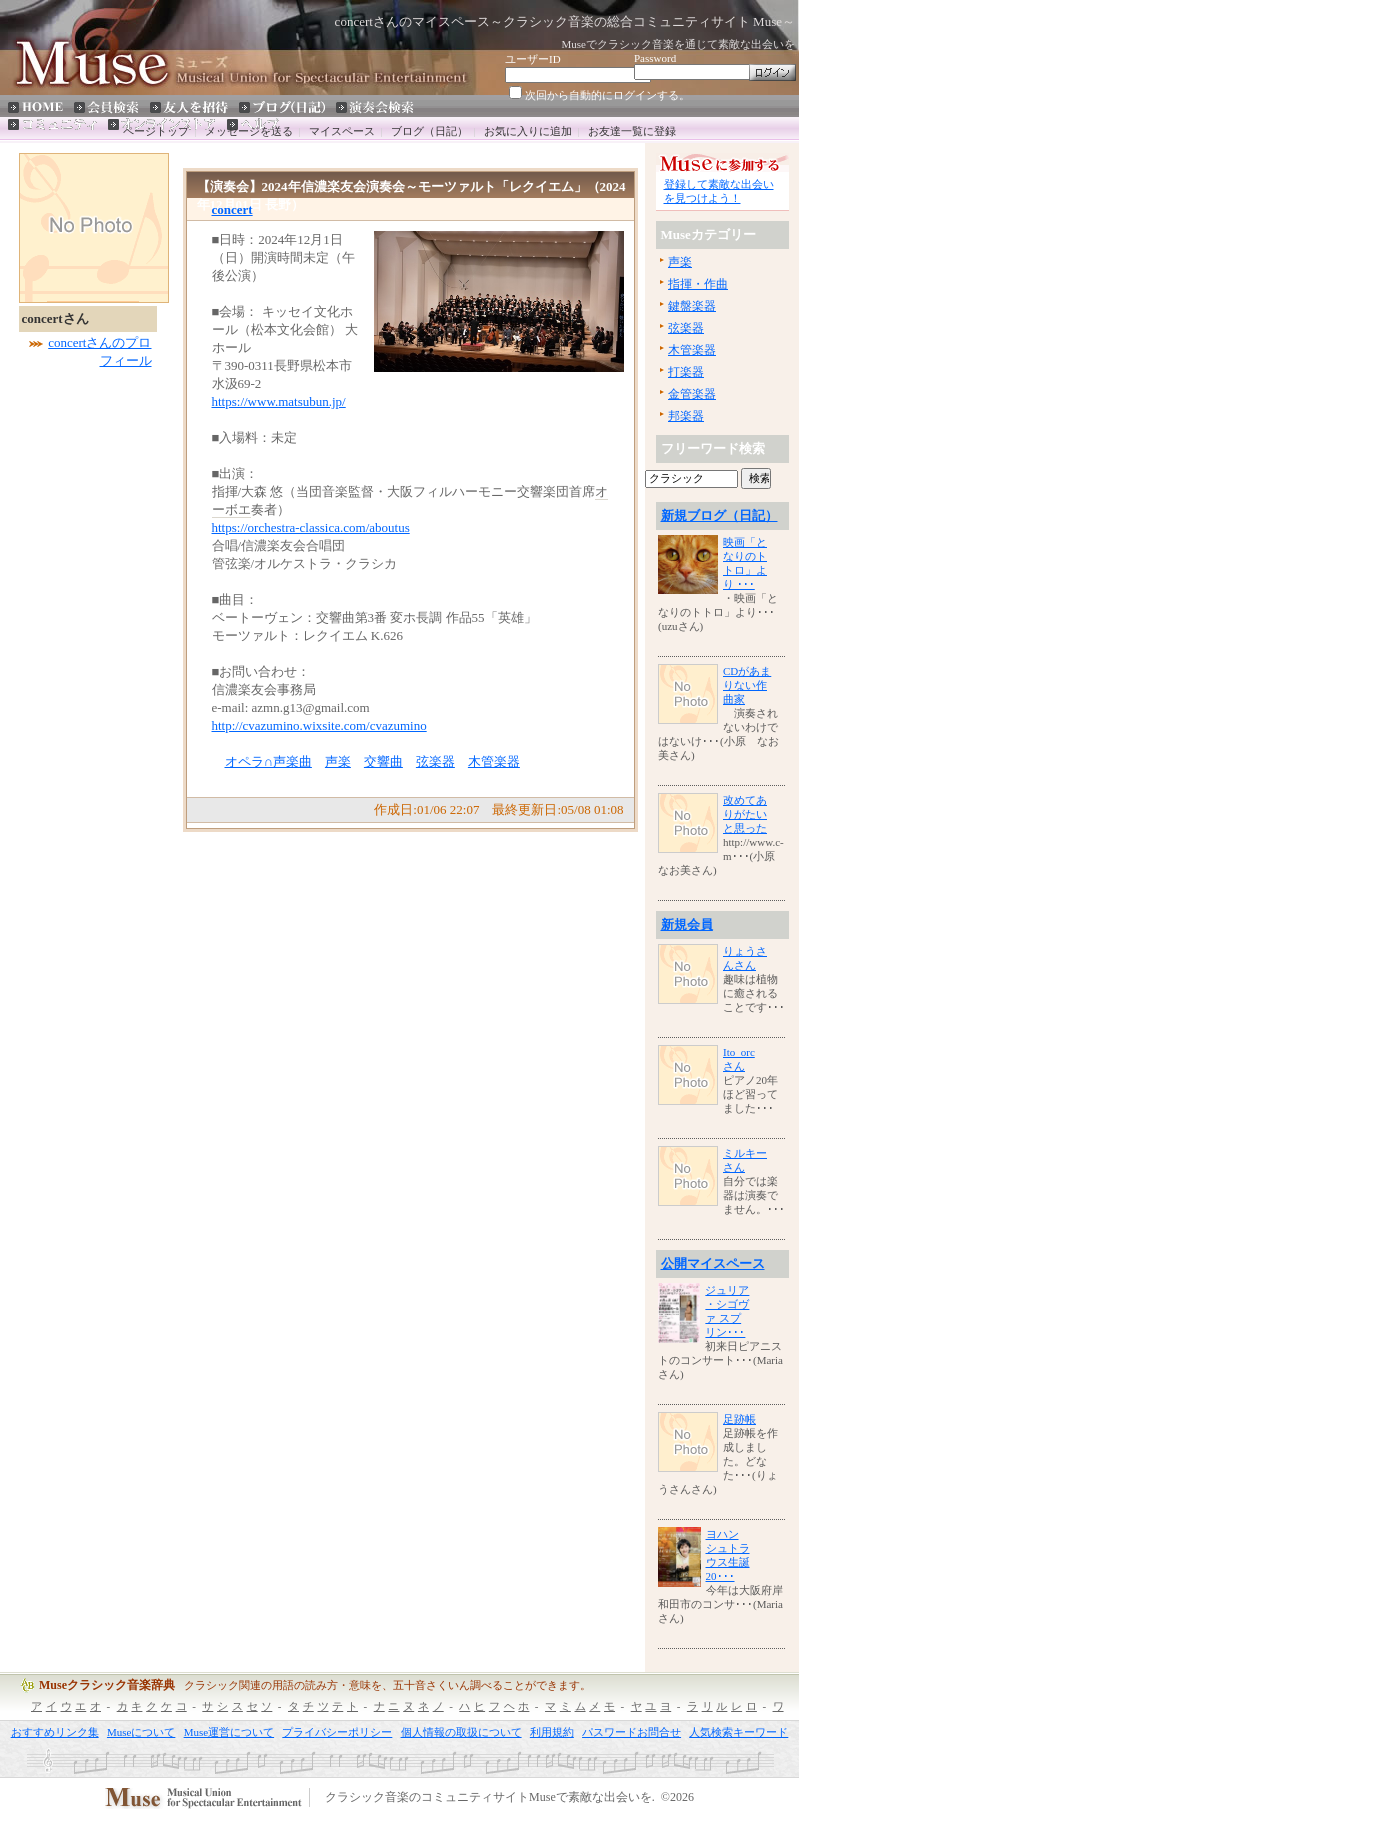 This screenshot has height=1829, width=1387. Describe the element at coordinates (107, 1685) in the screenshot. I see `Museクラシック音楽辞典` at that location.